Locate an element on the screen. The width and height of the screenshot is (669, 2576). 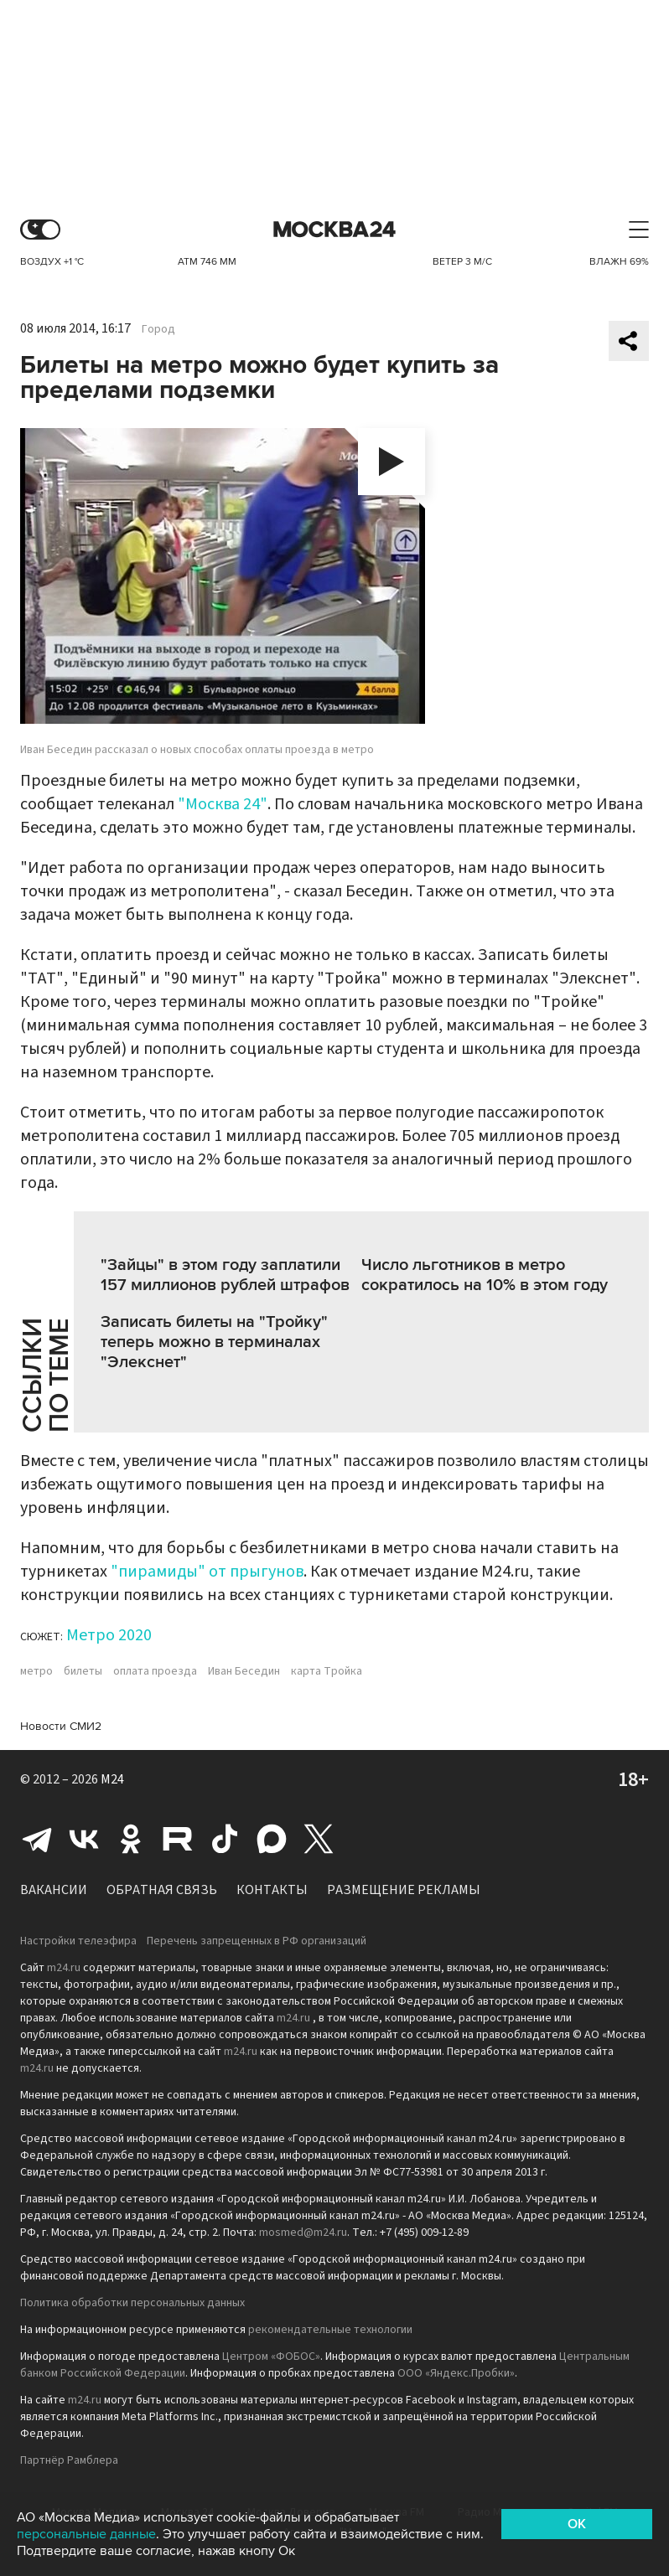
OK is located at coordinates (577, 2524).